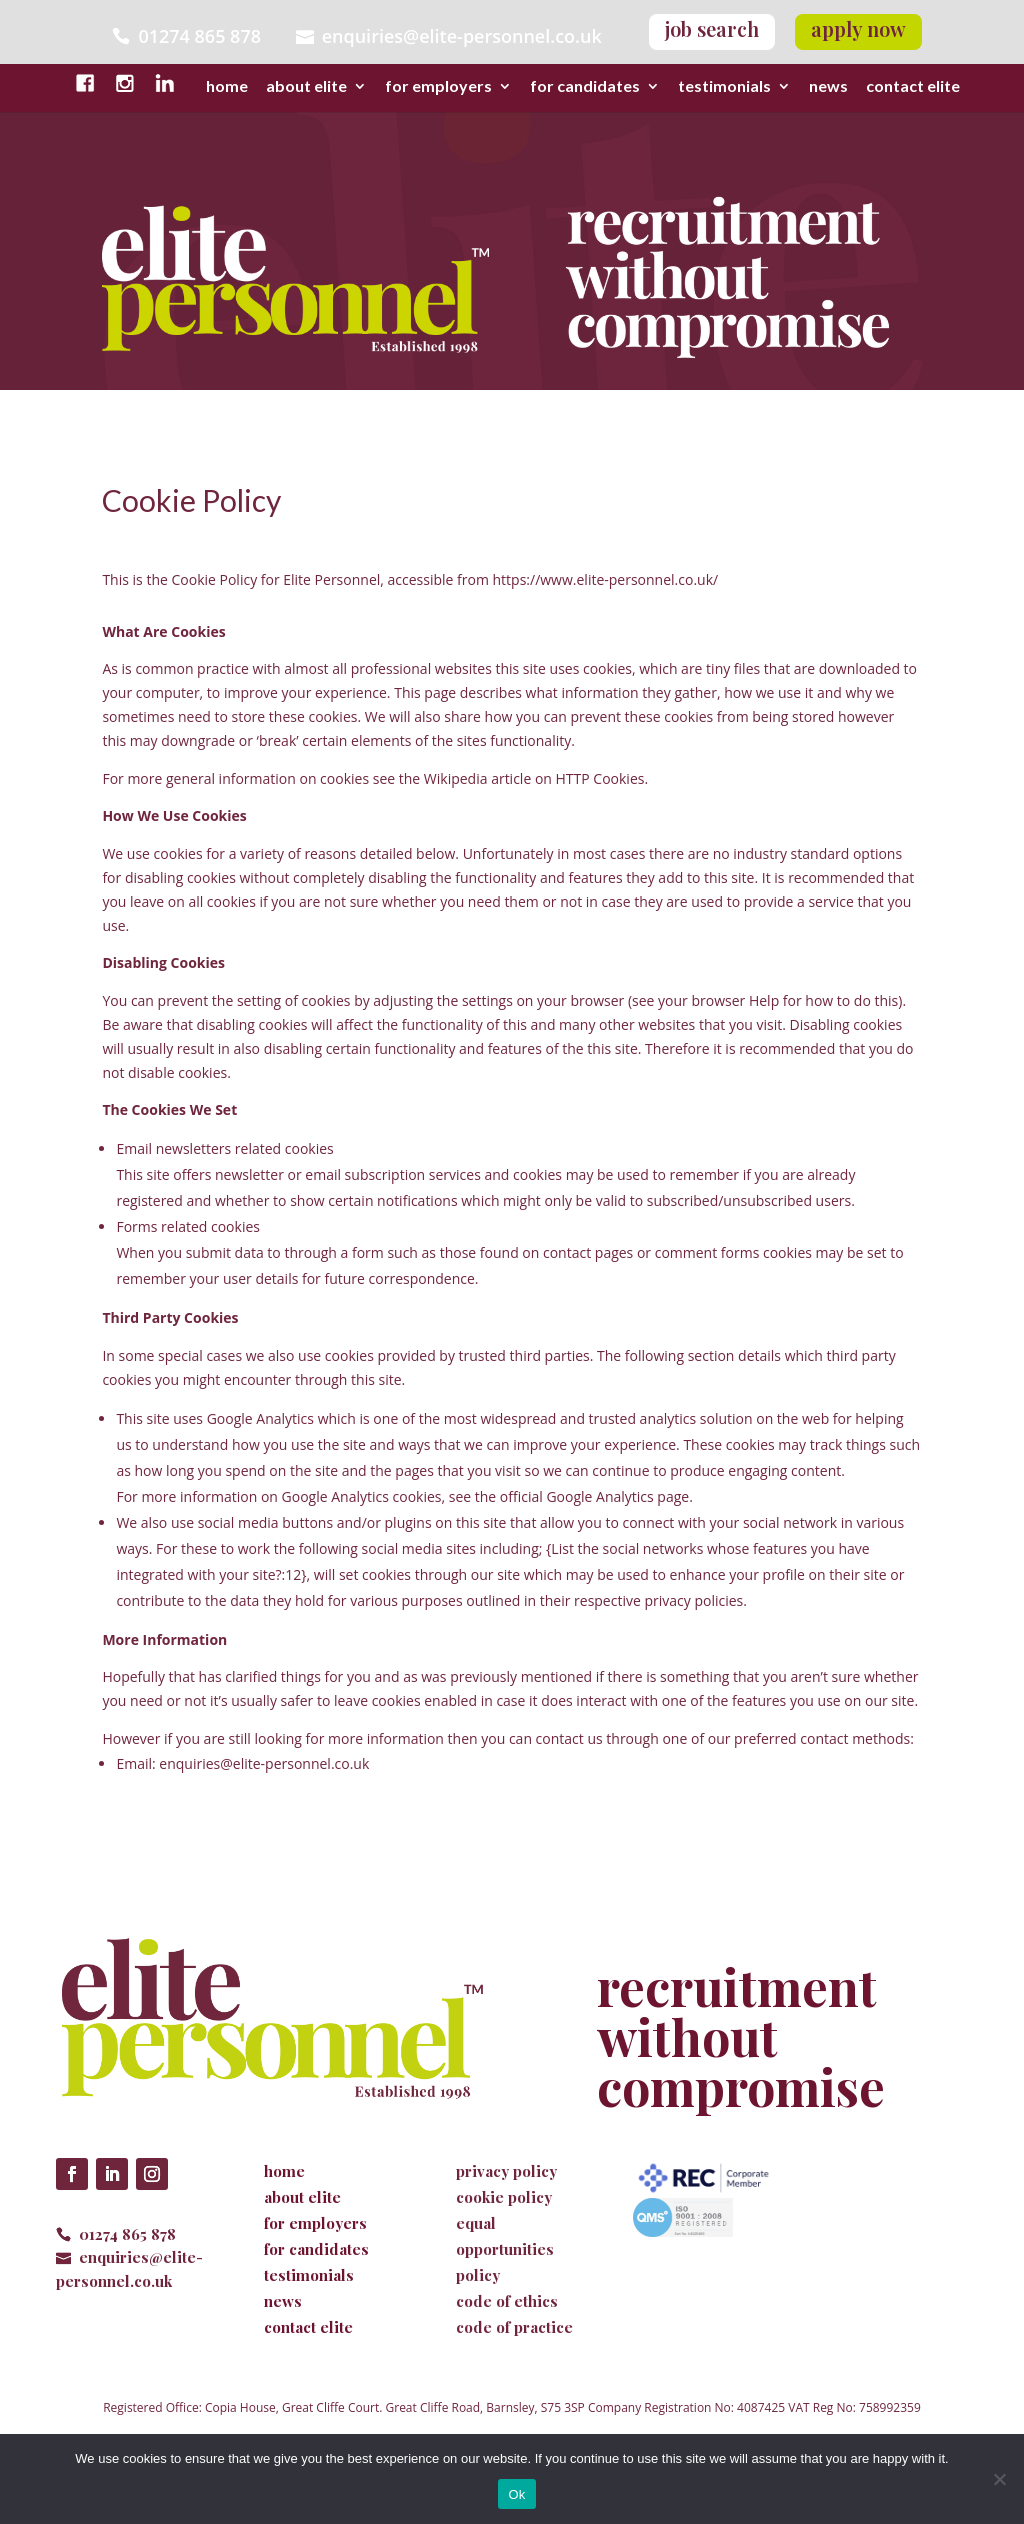 The height and width of the screenshot is (2524, 1024). Describe the element at coordinates (858, 28) in the screenshot. I see `apply now` at that location.